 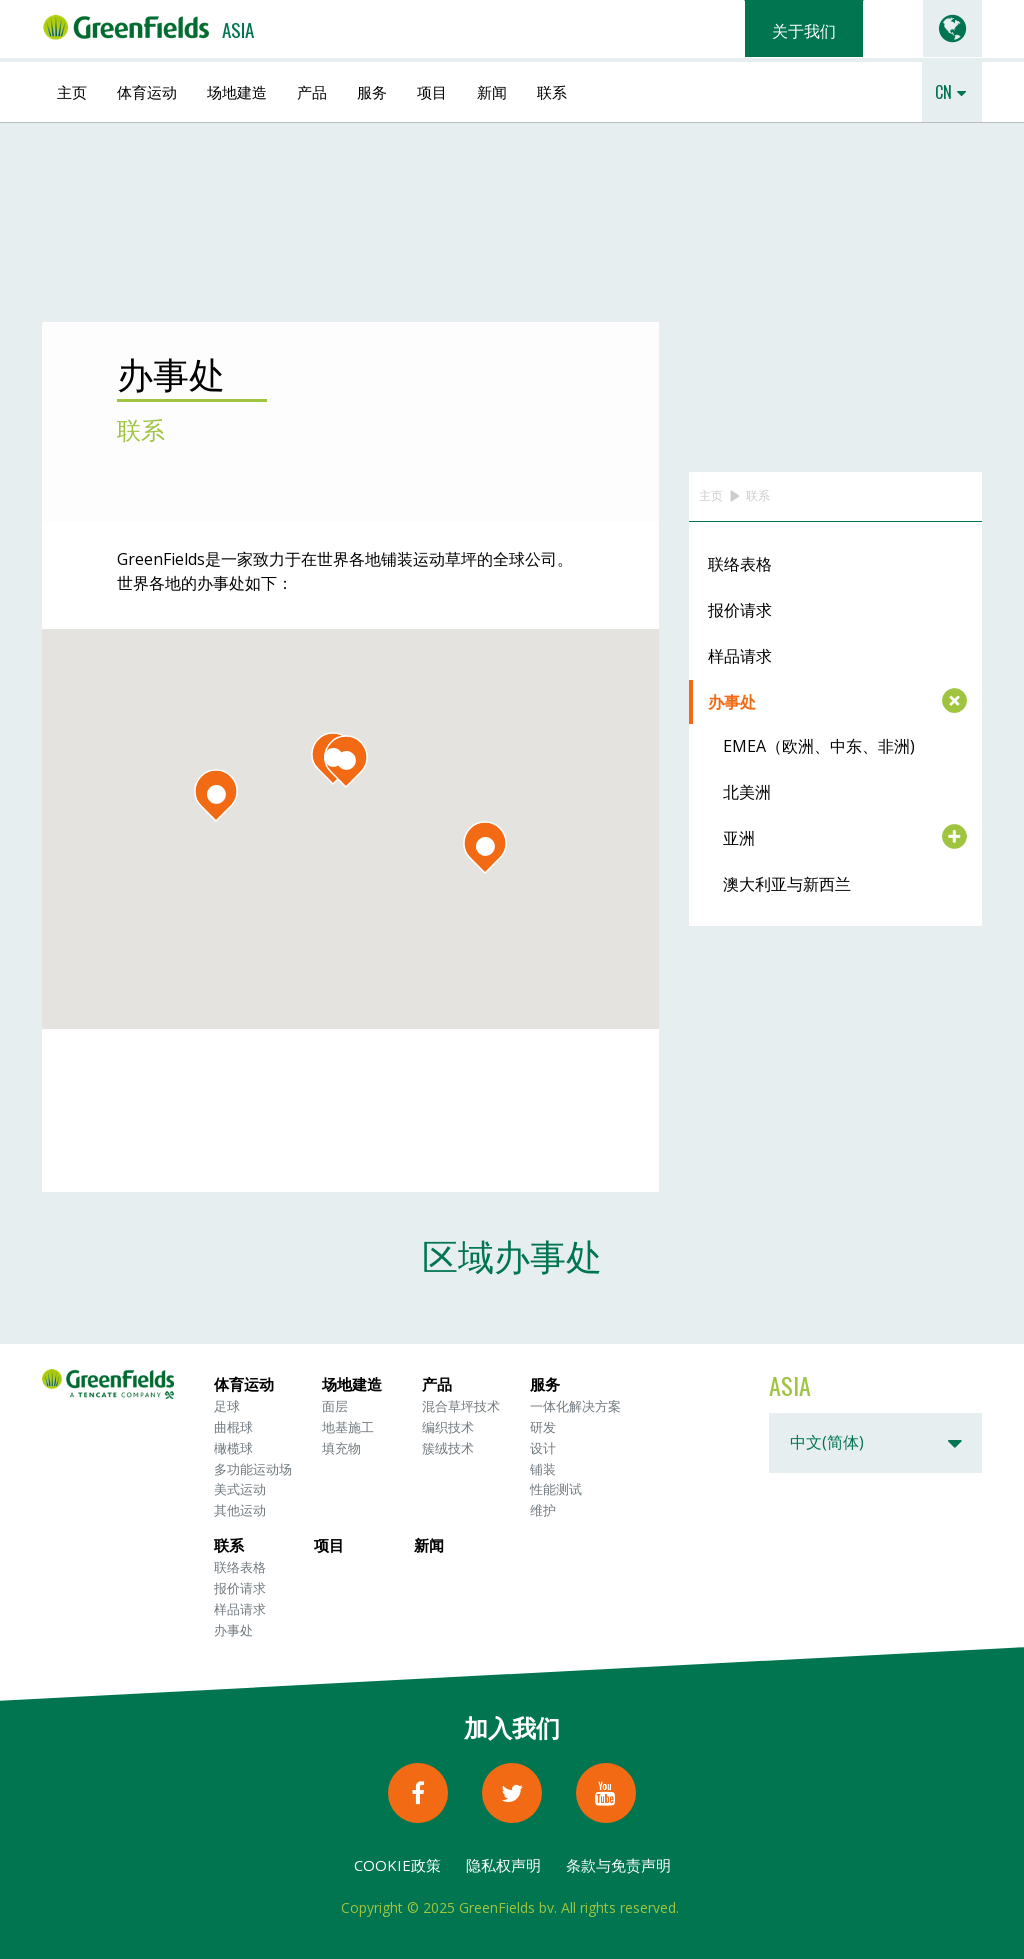 What do you see at coordinates (233, 1427) in the screenshot?
I see `曲棍球` at bounding box center [233, 1427].